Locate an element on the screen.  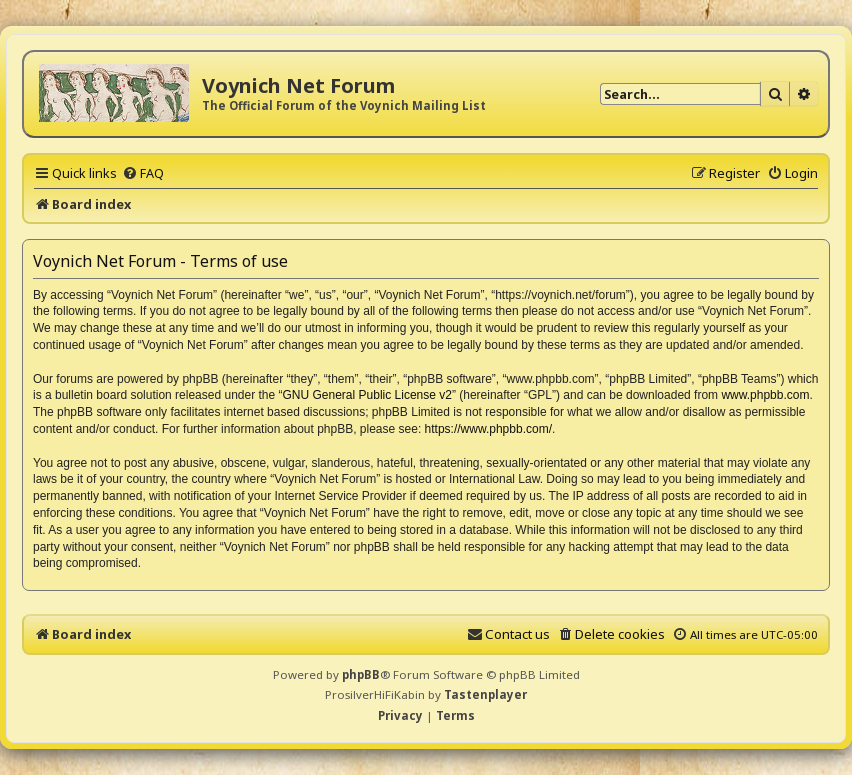
[menuitem] is located at coordinates (143, 173).